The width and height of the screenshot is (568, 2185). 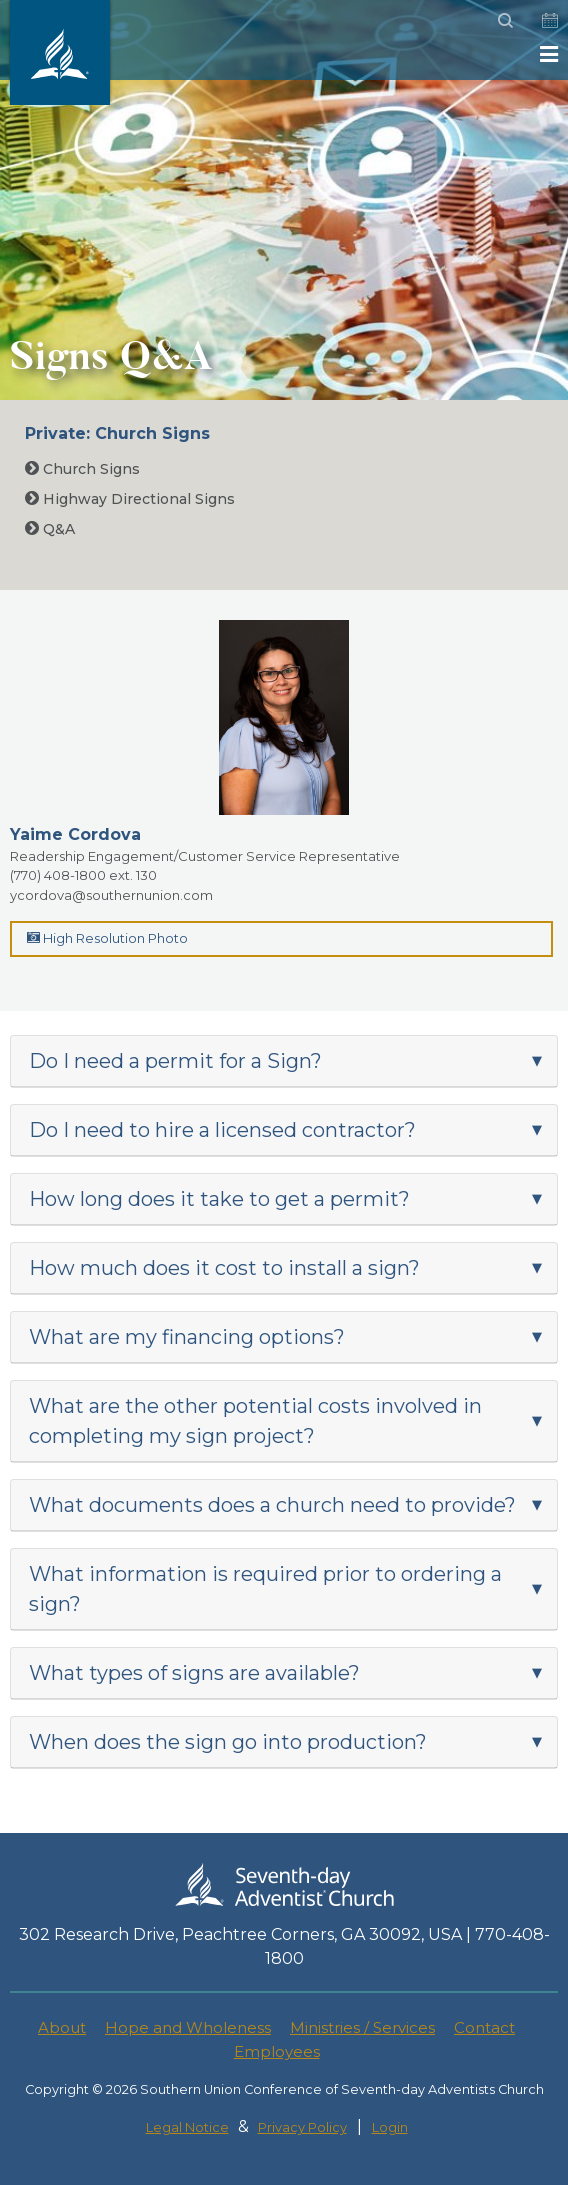 What do you see at coordinates (219, 1199) in the screenshot?
I see `How long does it take to get a permit?` at bounding box center [219, 1199].